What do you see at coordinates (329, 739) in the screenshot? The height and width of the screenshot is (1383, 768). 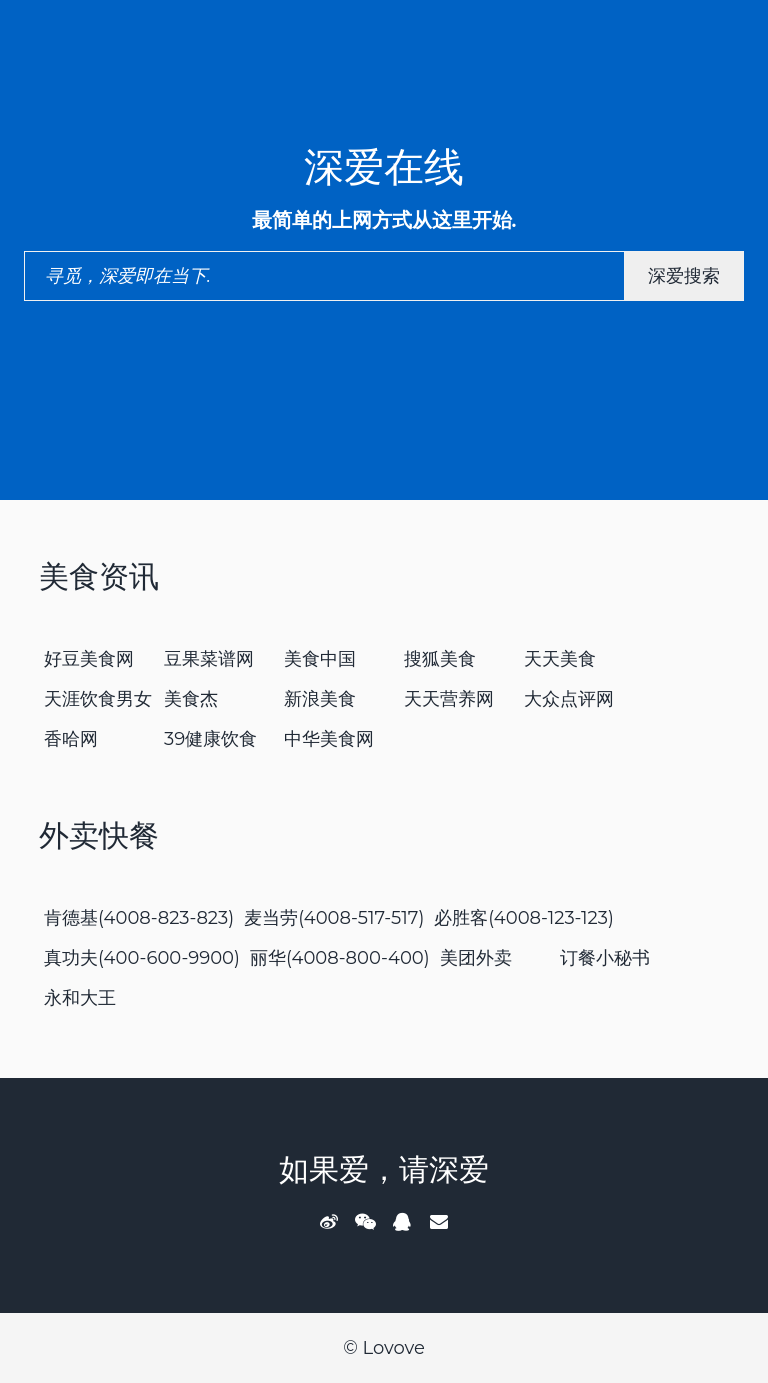 I see `中华美食网` at bounding box center [329, 739].